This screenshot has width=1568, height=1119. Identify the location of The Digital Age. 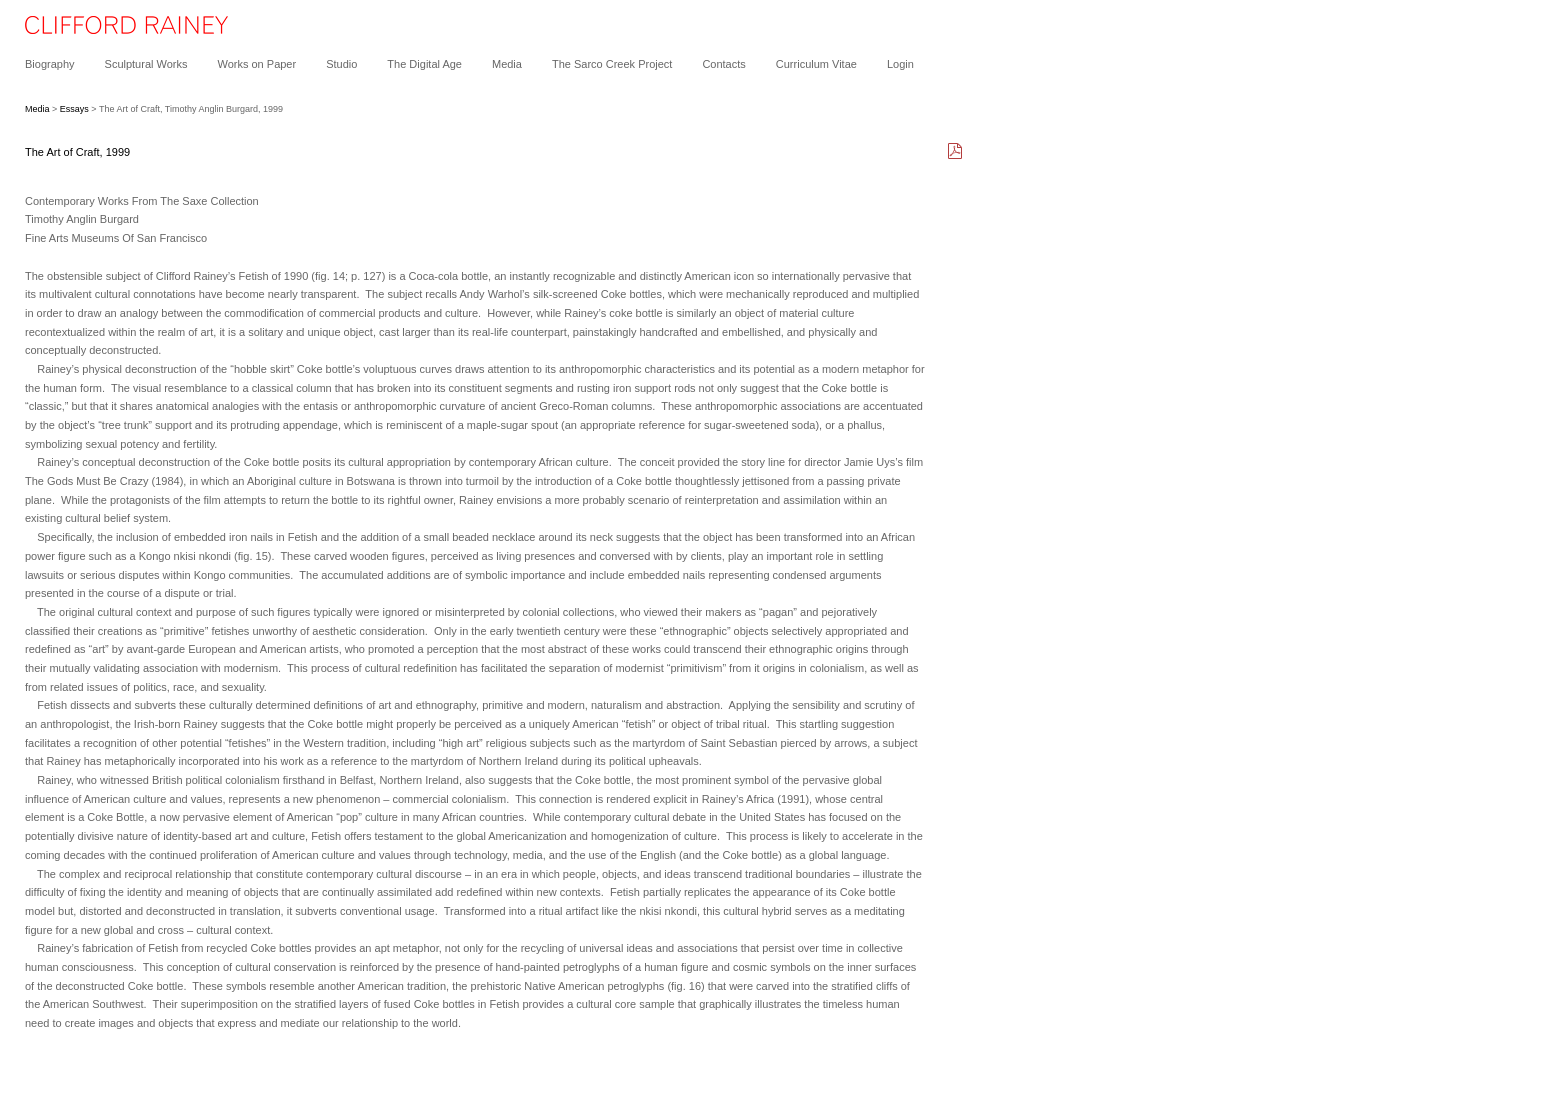
(424, 64).